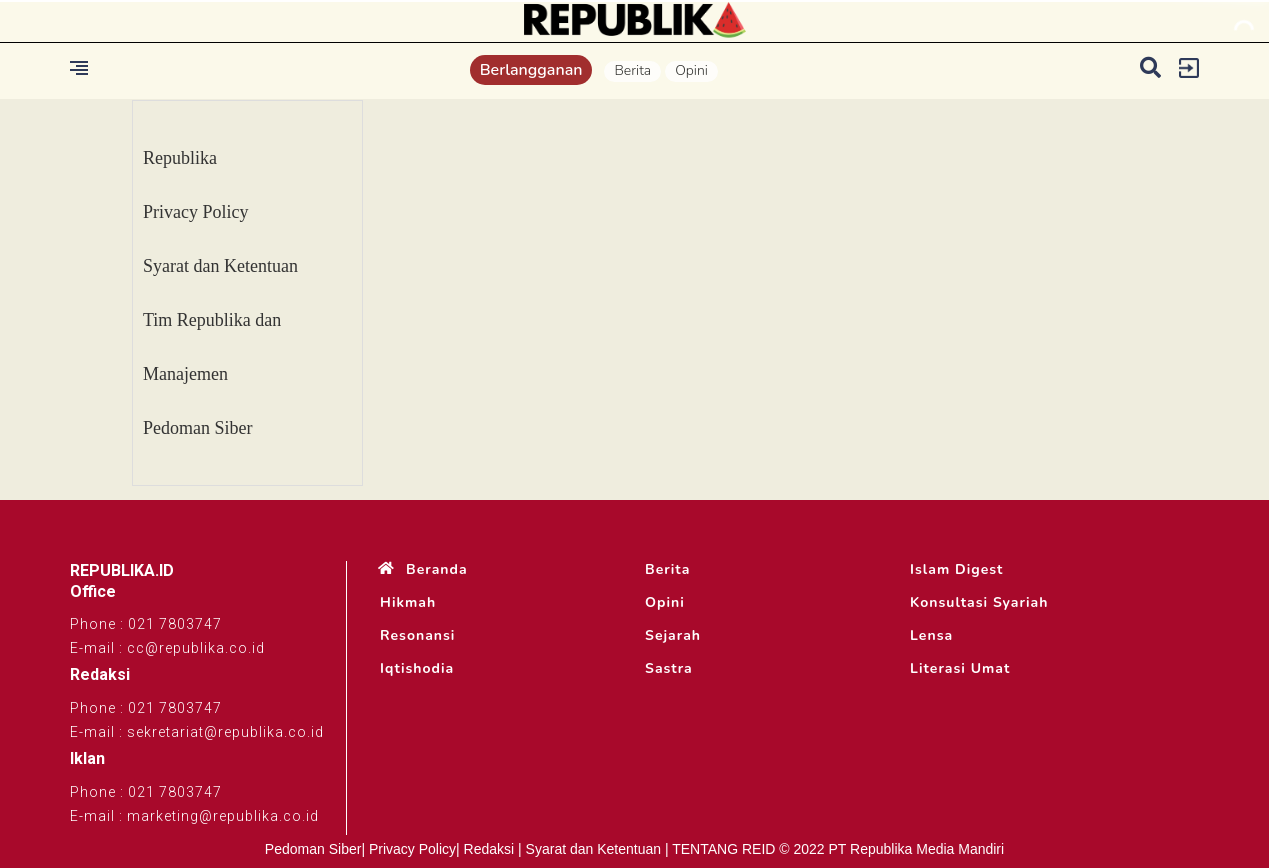 This screenshot has height=868, width=1269. Describe the element at coordinates (956, 570) in the screenshot. I see `Islam Digest` at that location.